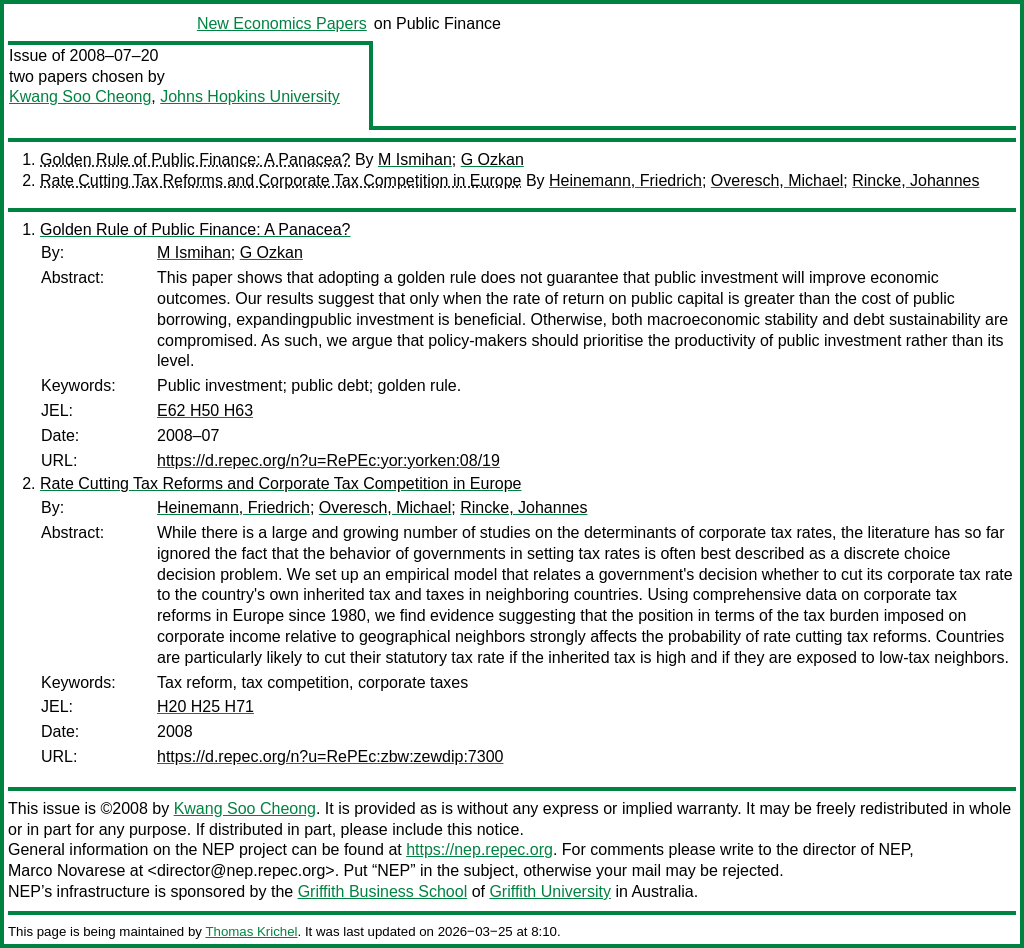 The height and width of the screenshot is (948, 1024). I want to click on New Economics Papers, so click(282, 23).